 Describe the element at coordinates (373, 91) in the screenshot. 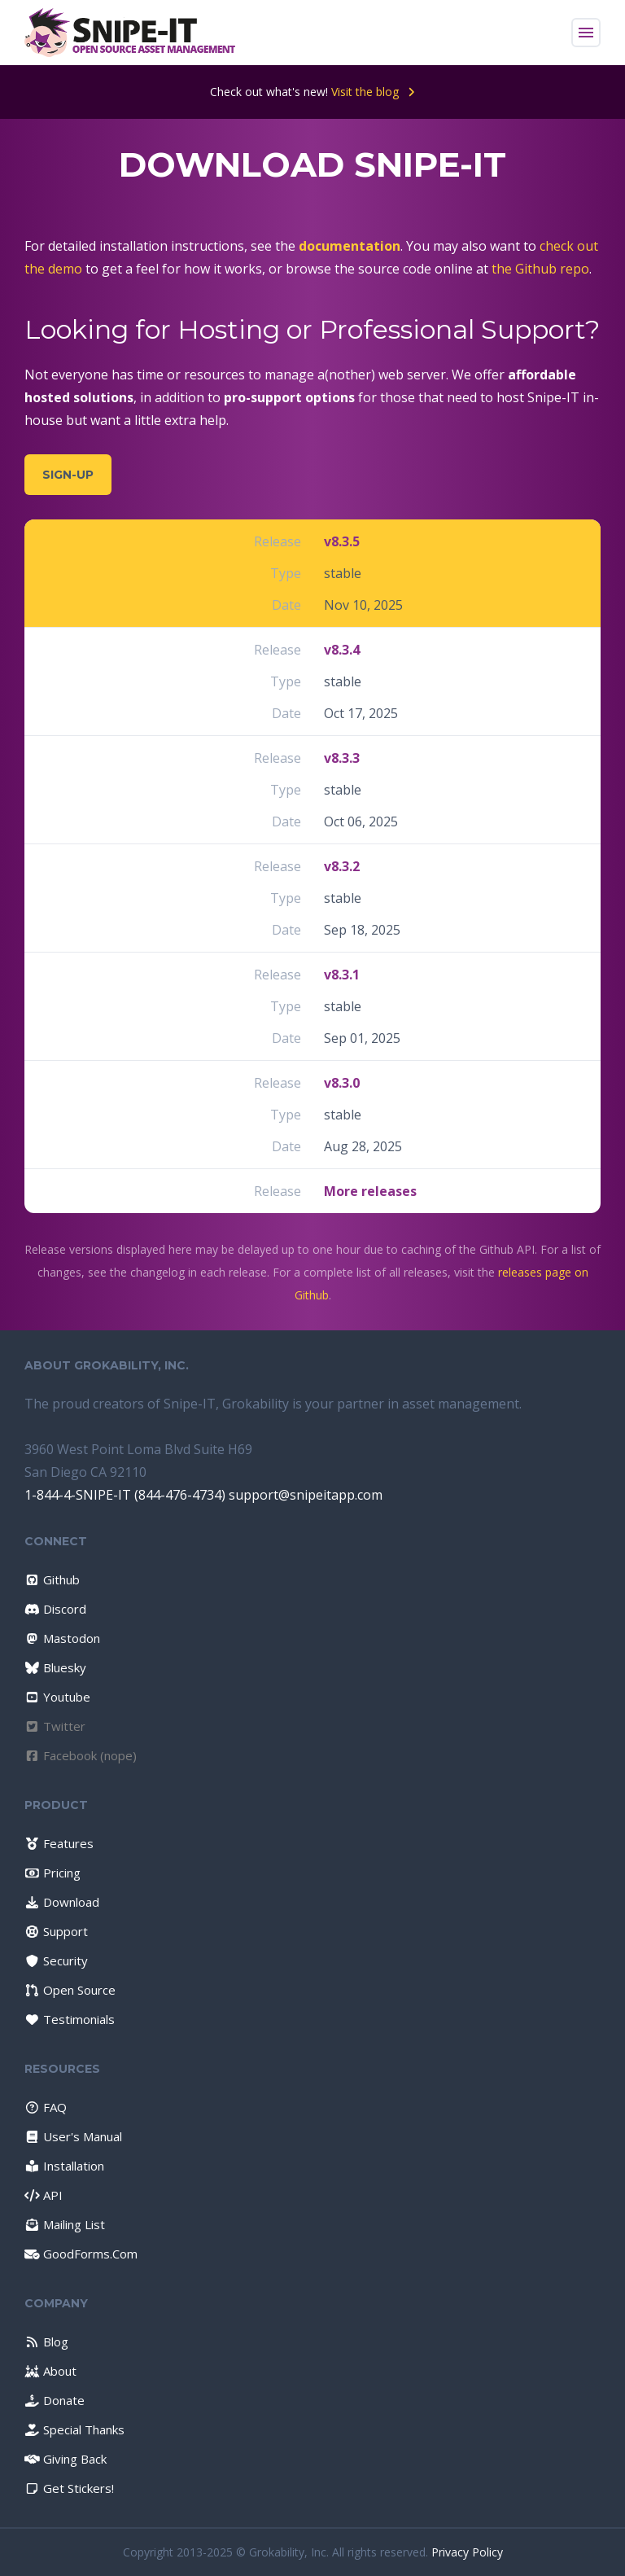

I see `Visit the blog` at that location.